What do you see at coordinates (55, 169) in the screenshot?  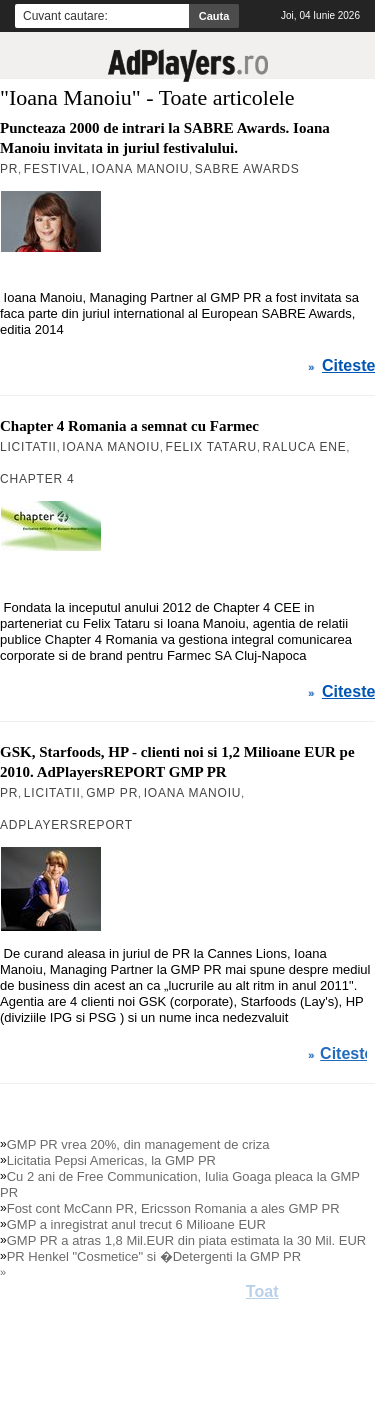 I see `Festival` at bounding box center [55, 169].